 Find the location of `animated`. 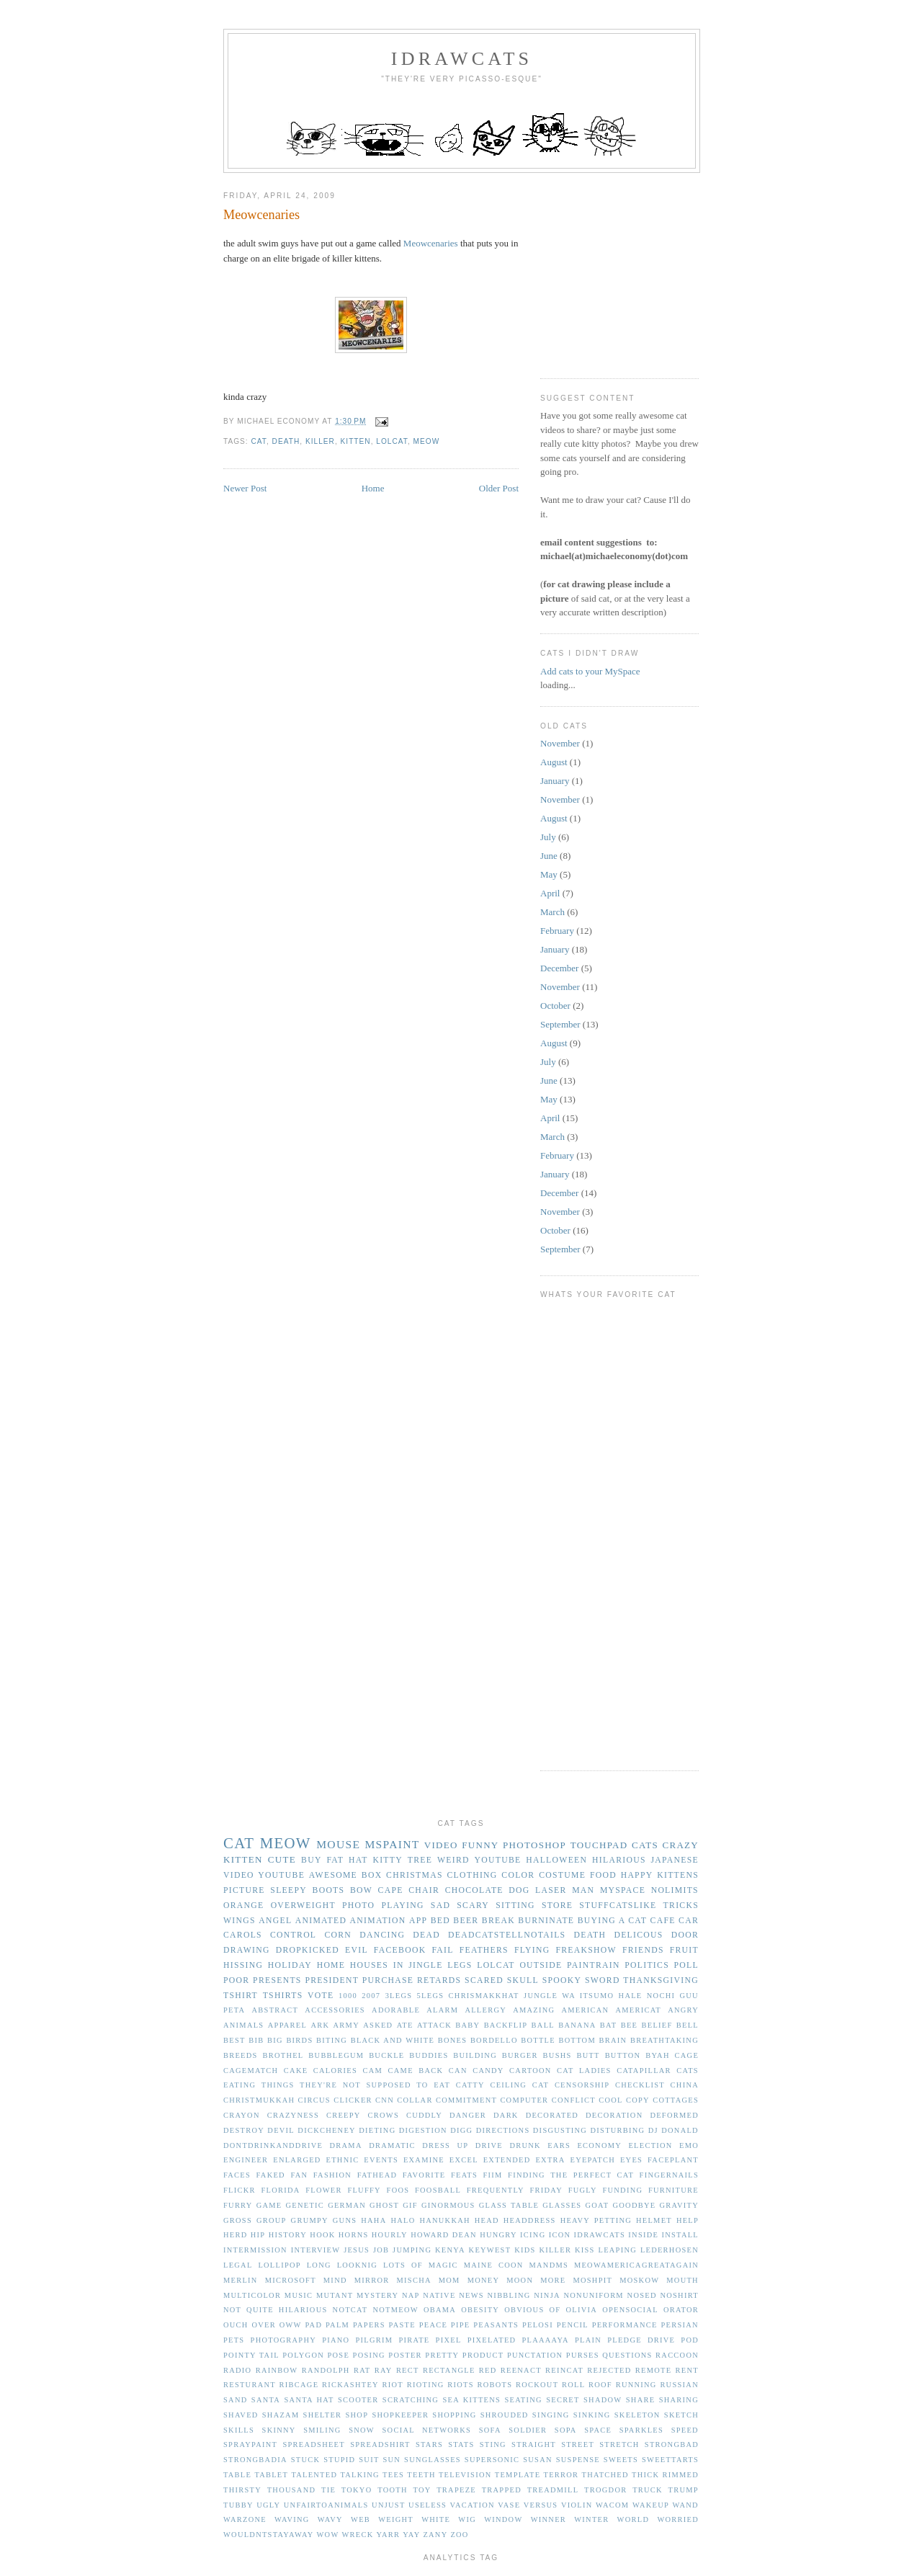

animated is located at coordinates (320, 1920).